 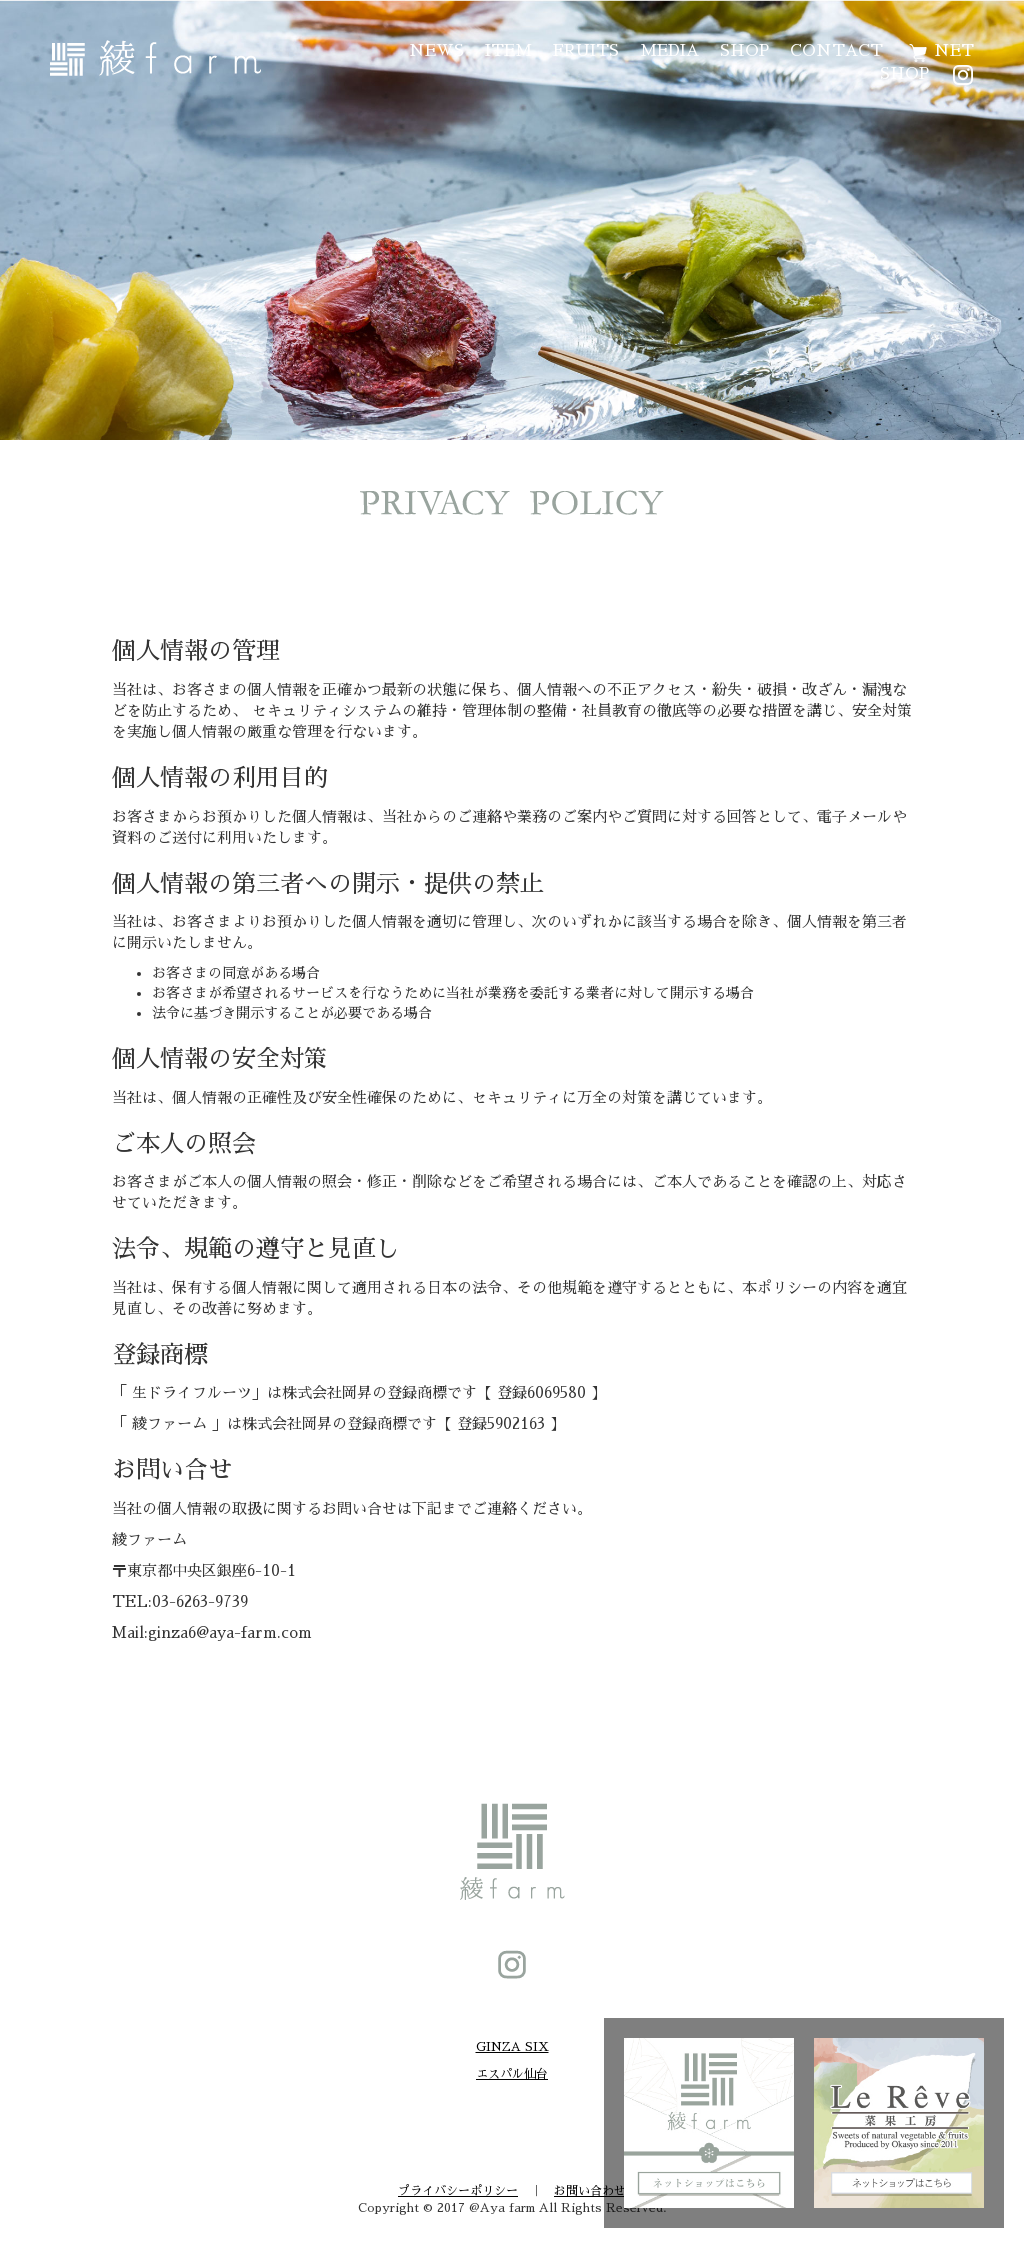 What do you see at coordinates (586, 51) in the screenshot?
I see `FRUITS` at bounding box center [586, 51].